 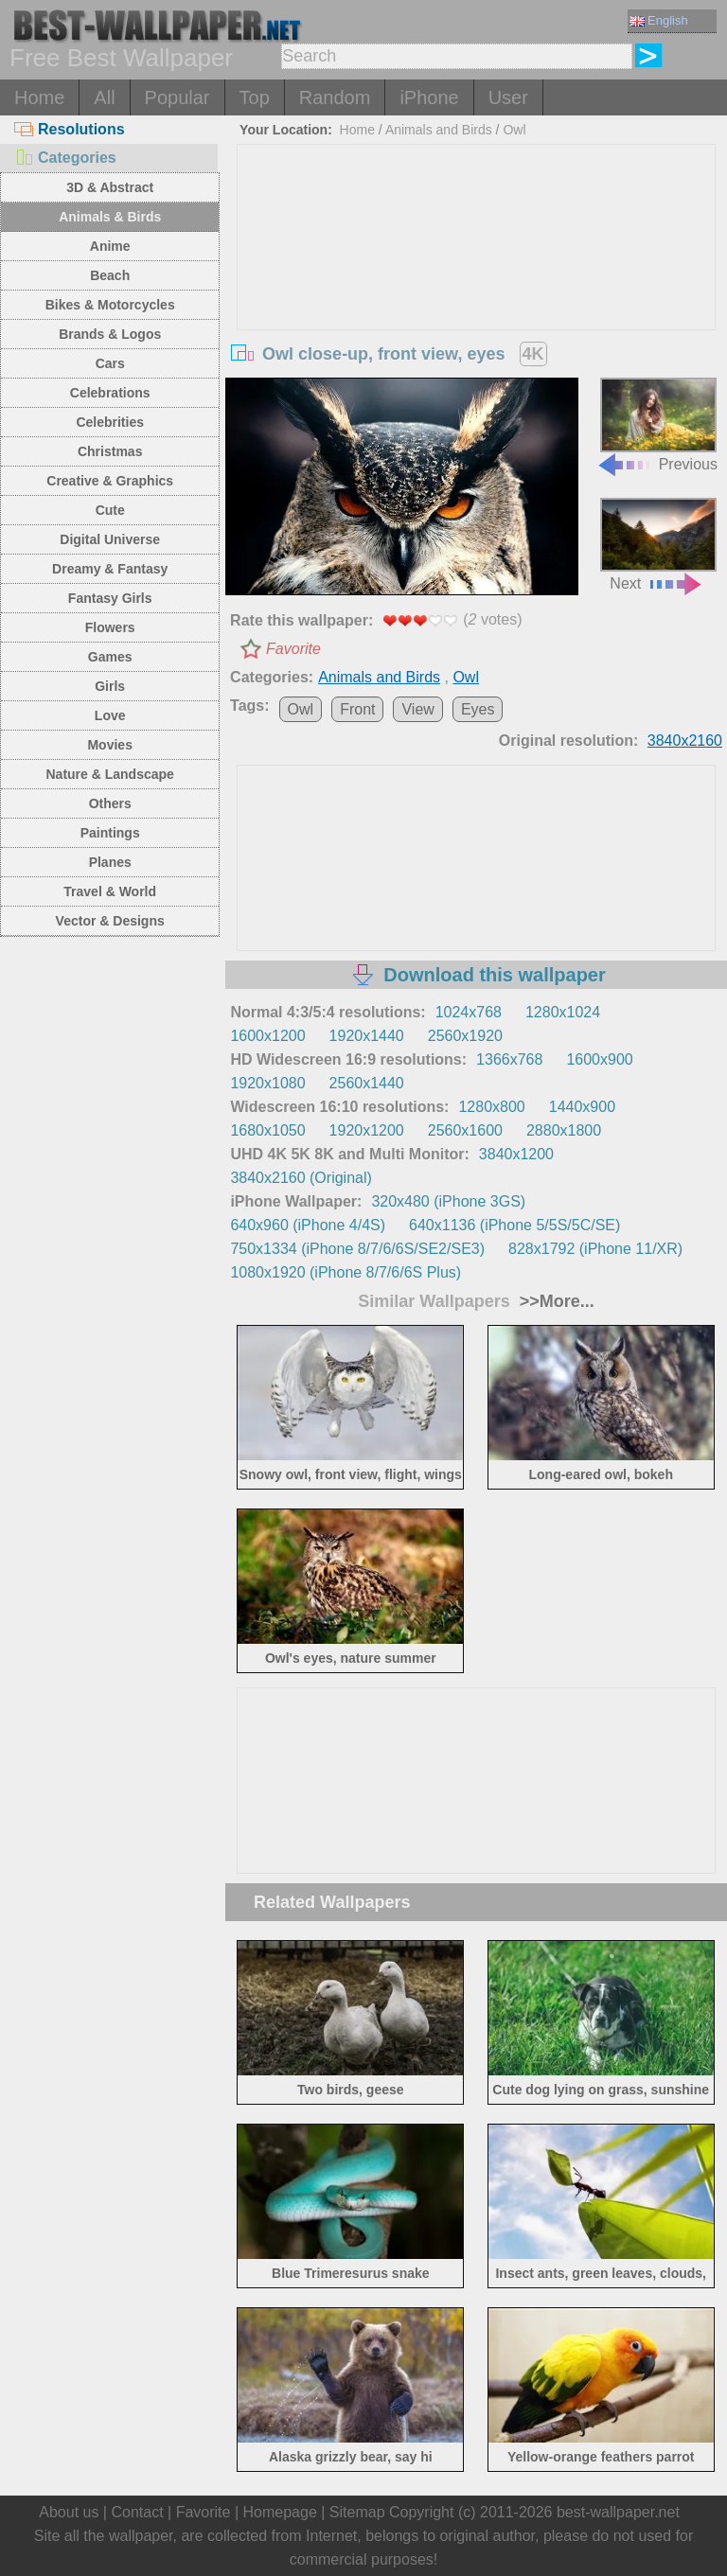 What do you see at coordinates (267, 1083) in the screenshot?
I see `1920x1080` at bounding box center [267, 1083].